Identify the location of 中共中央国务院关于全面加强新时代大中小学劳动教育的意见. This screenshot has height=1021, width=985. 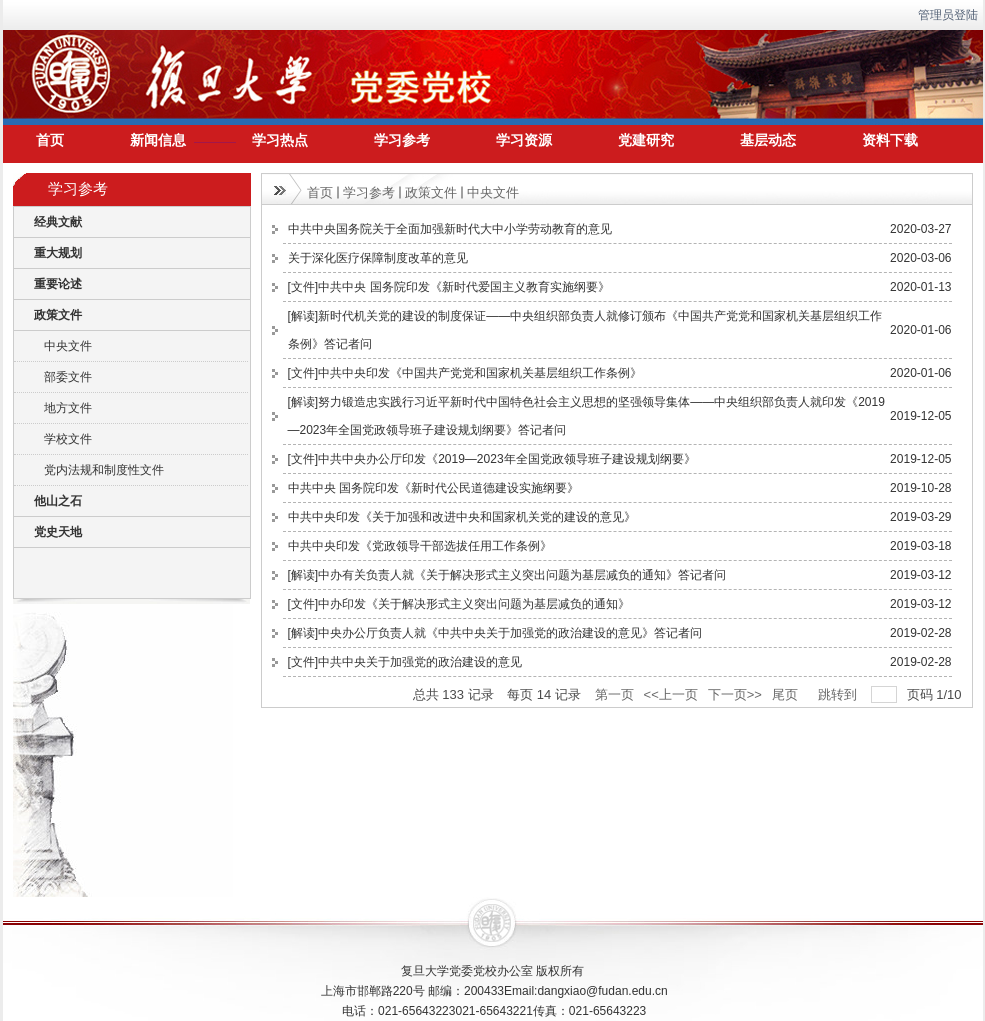
(450, 229).